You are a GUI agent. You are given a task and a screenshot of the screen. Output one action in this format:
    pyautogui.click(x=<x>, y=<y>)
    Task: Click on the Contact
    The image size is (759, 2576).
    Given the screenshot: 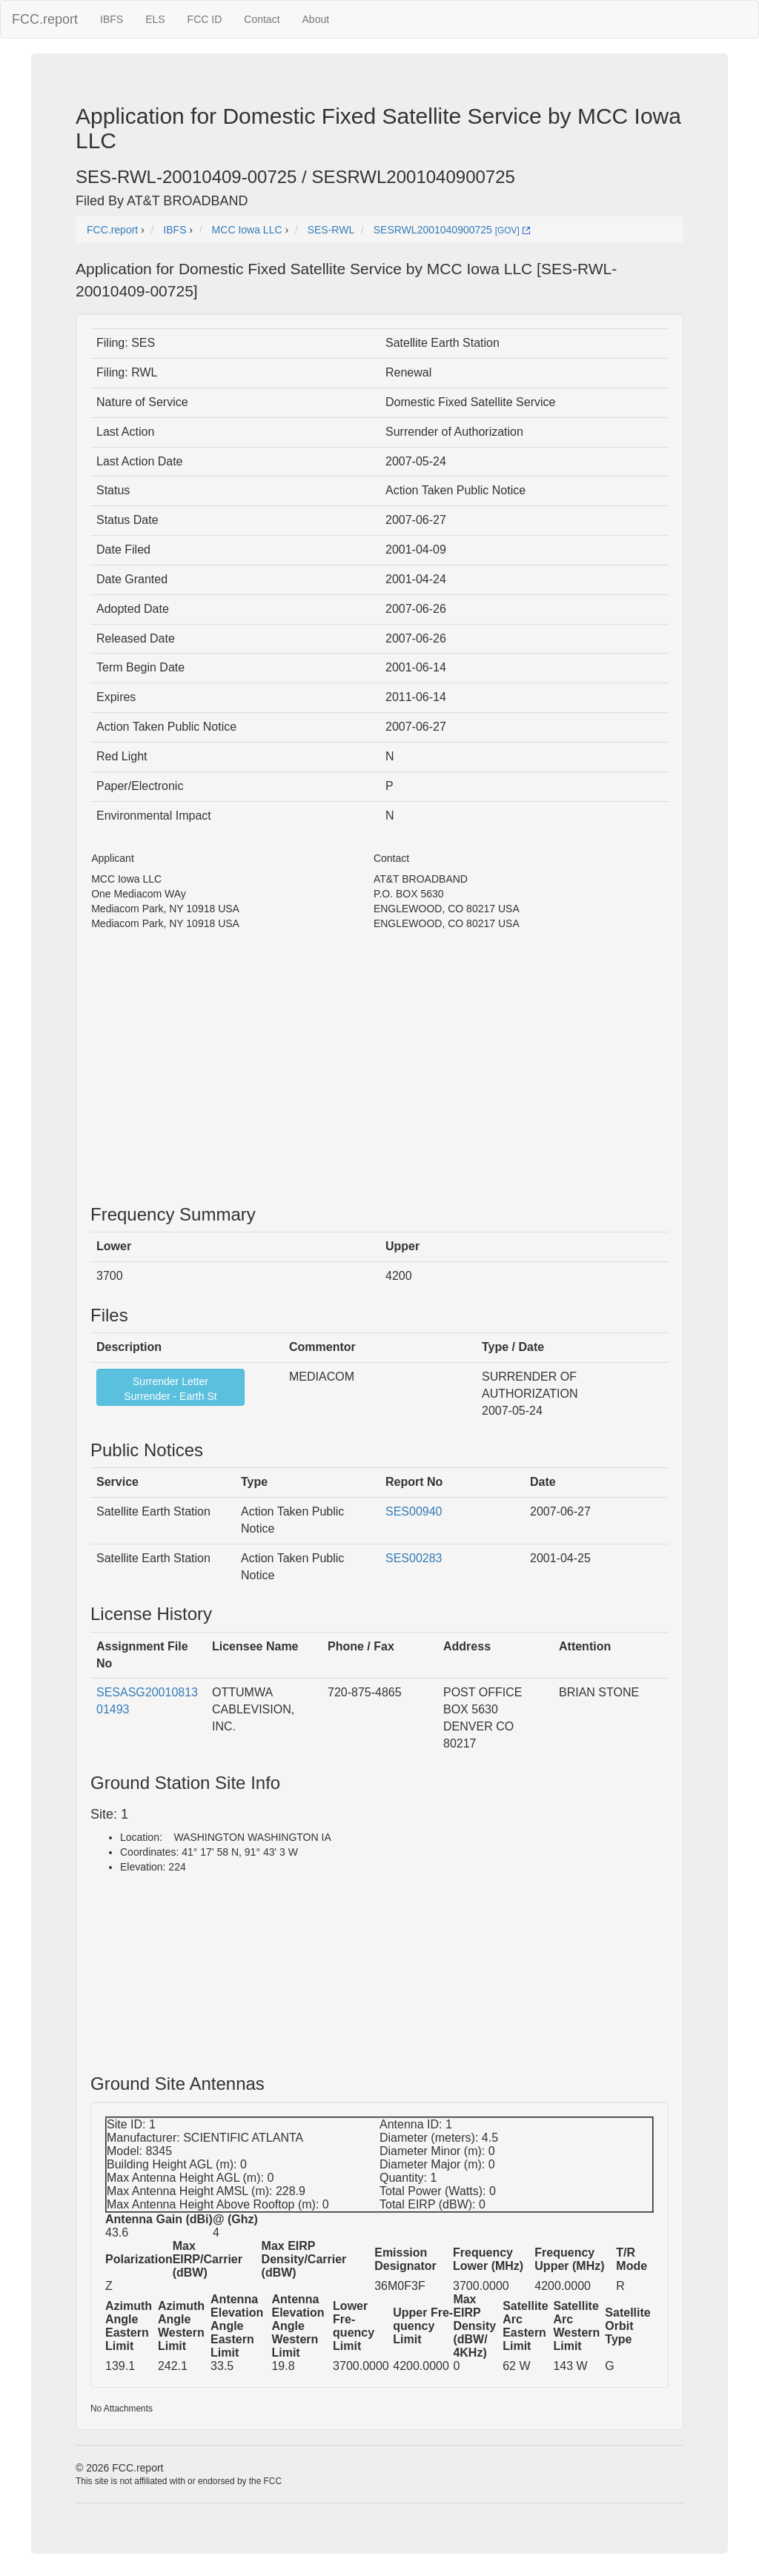 What is the action you would take?
    pyautogui.click(x=261, y=19)
    